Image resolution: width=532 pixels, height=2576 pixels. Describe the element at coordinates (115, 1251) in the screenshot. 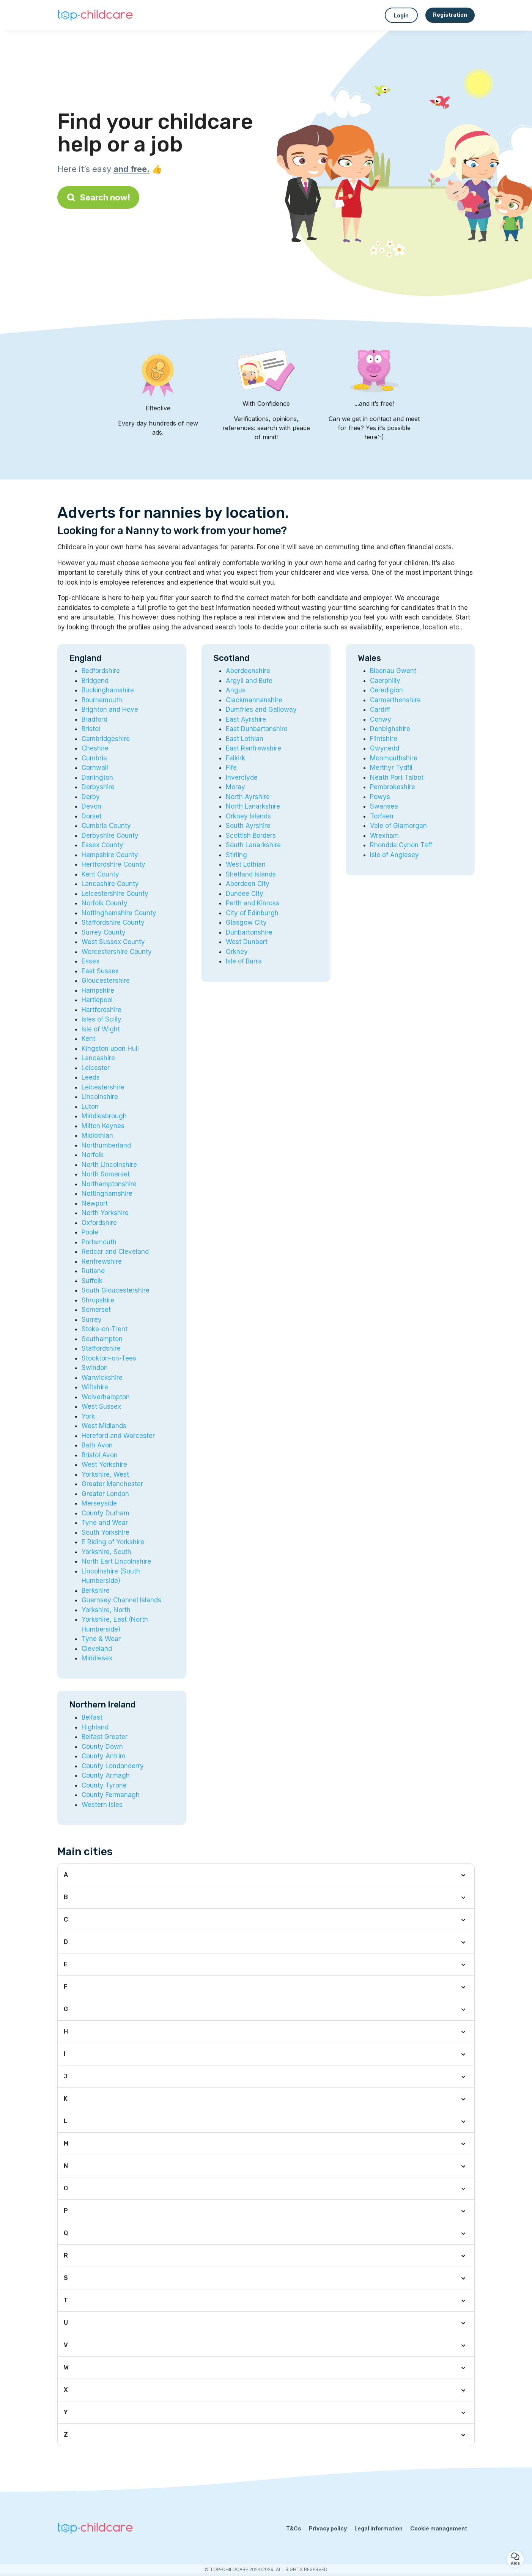

I see `Redcar and Cleveland` at that location.